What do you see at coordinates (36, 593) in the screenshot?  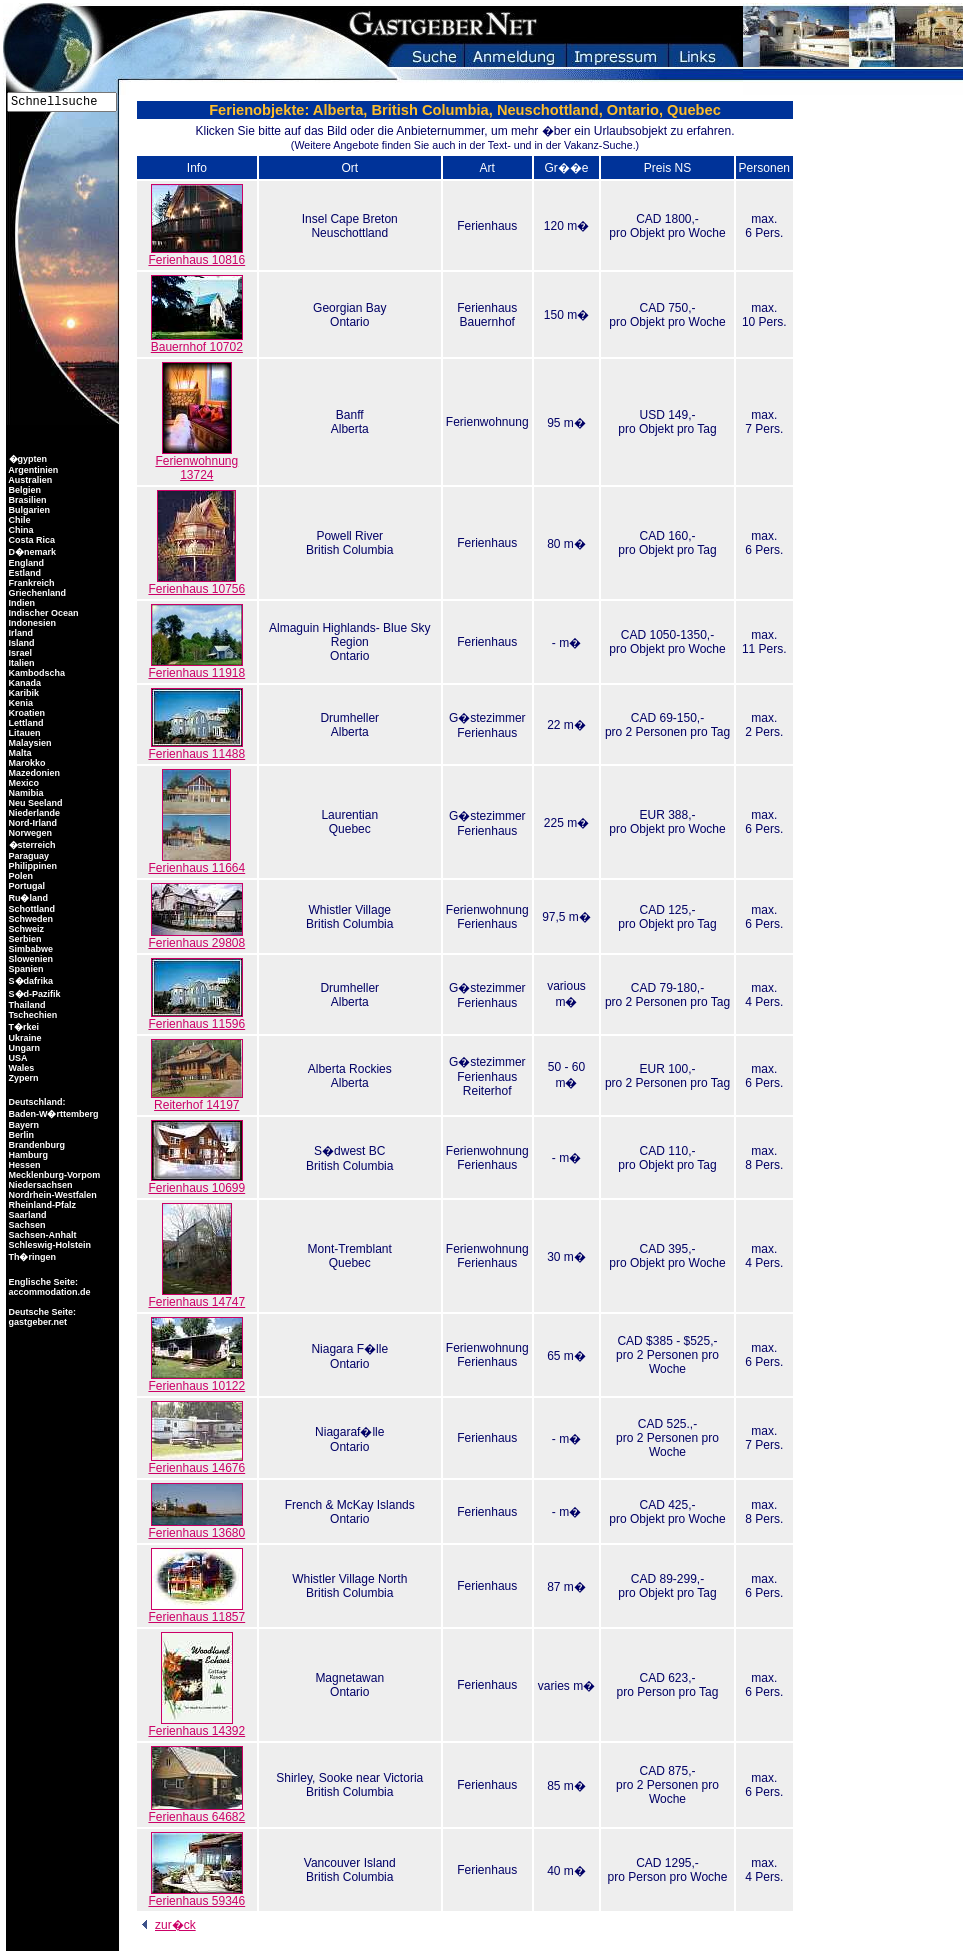 I see `Griechenland` at bounding box center [36, 593].